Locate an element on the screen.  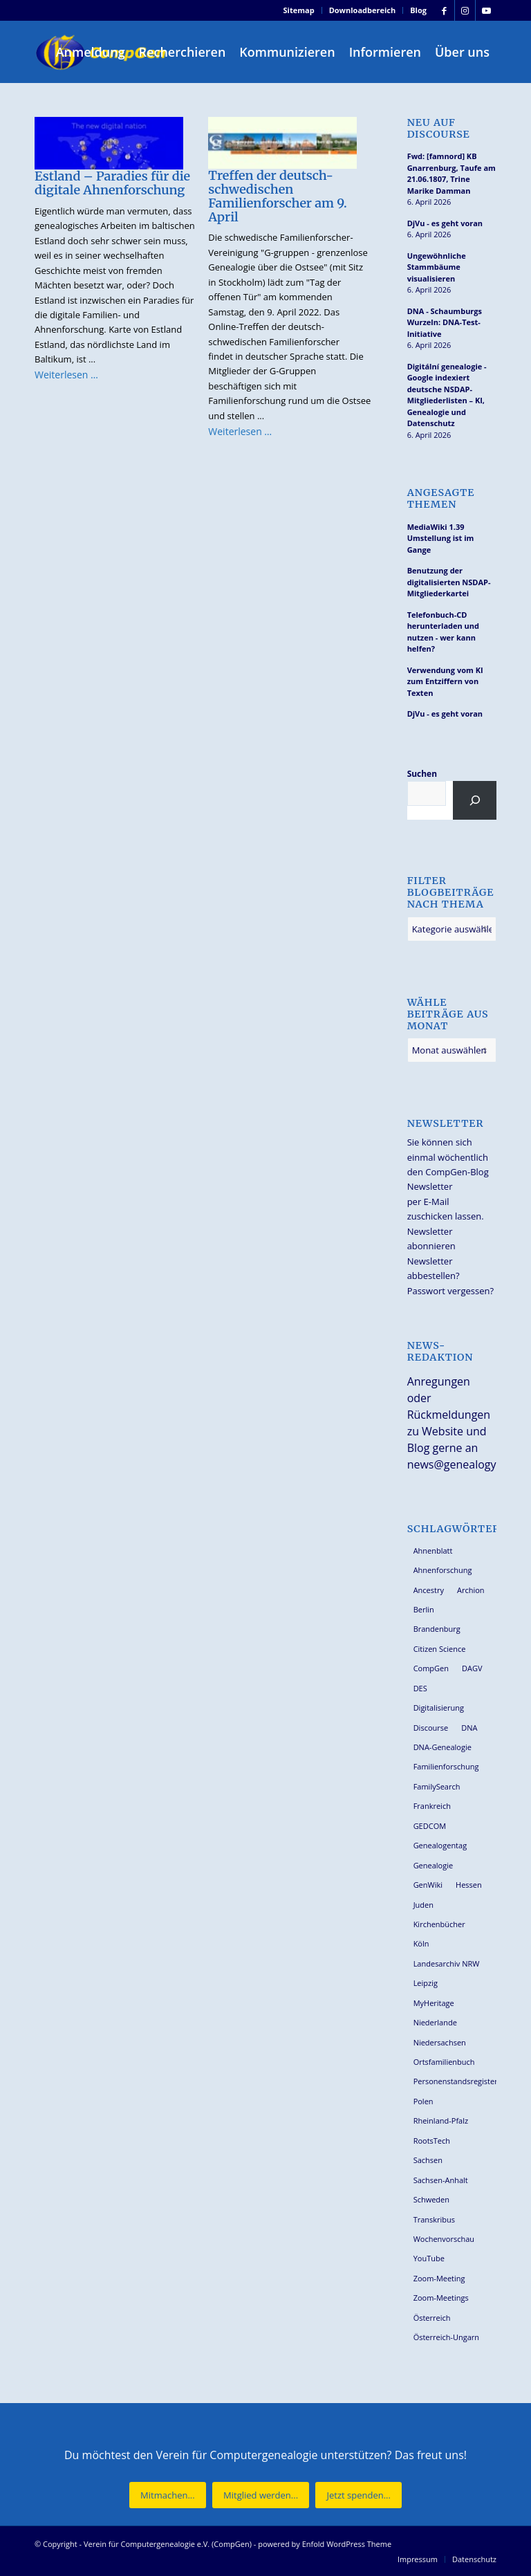
[Mitmachen...] is located at coordinates (167, 2495).